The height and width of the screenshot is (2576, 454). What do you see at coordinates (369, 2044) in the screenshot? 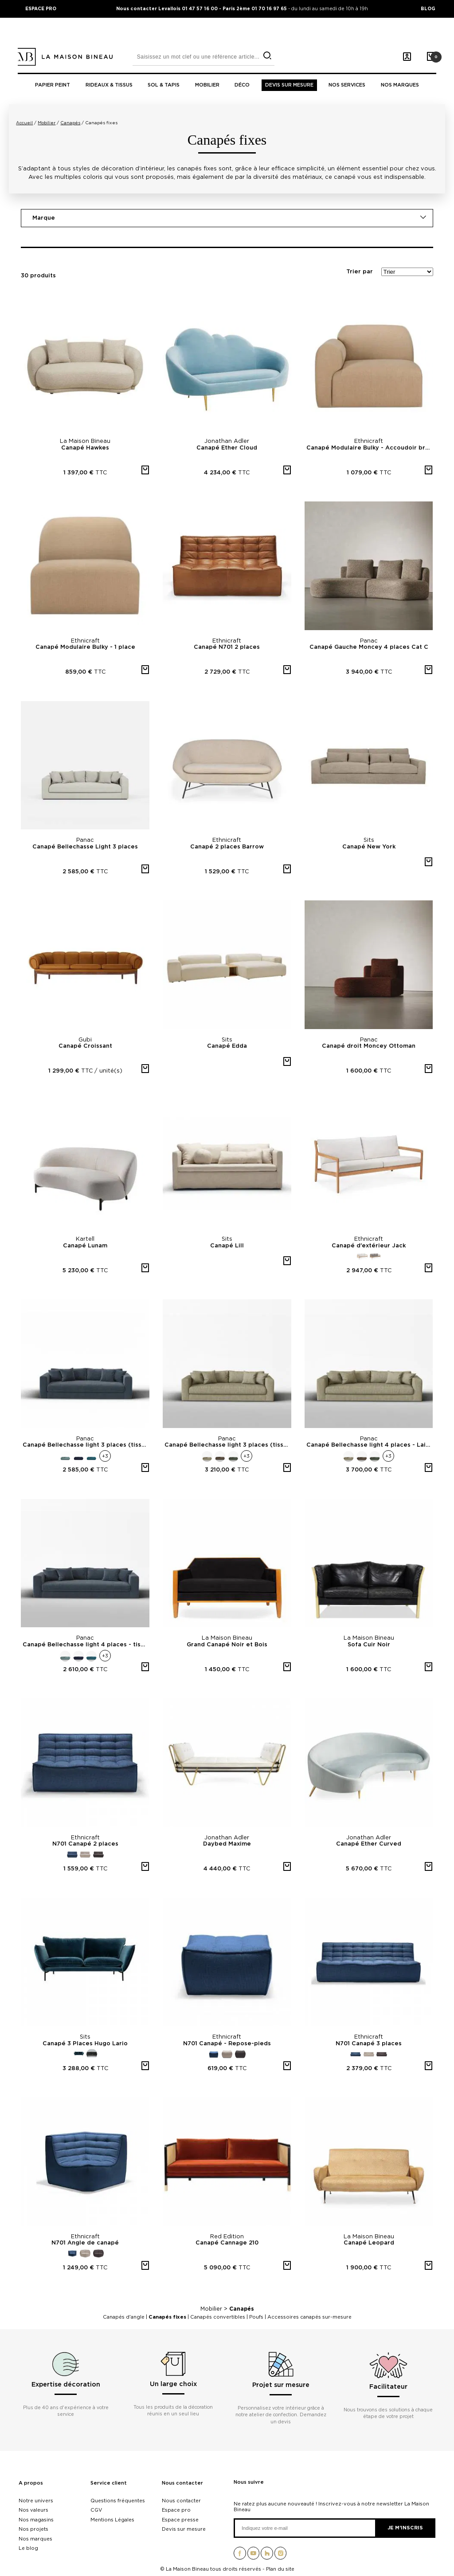
I see `N701 Canapé 3 places` at bounding box center [369, 2044].